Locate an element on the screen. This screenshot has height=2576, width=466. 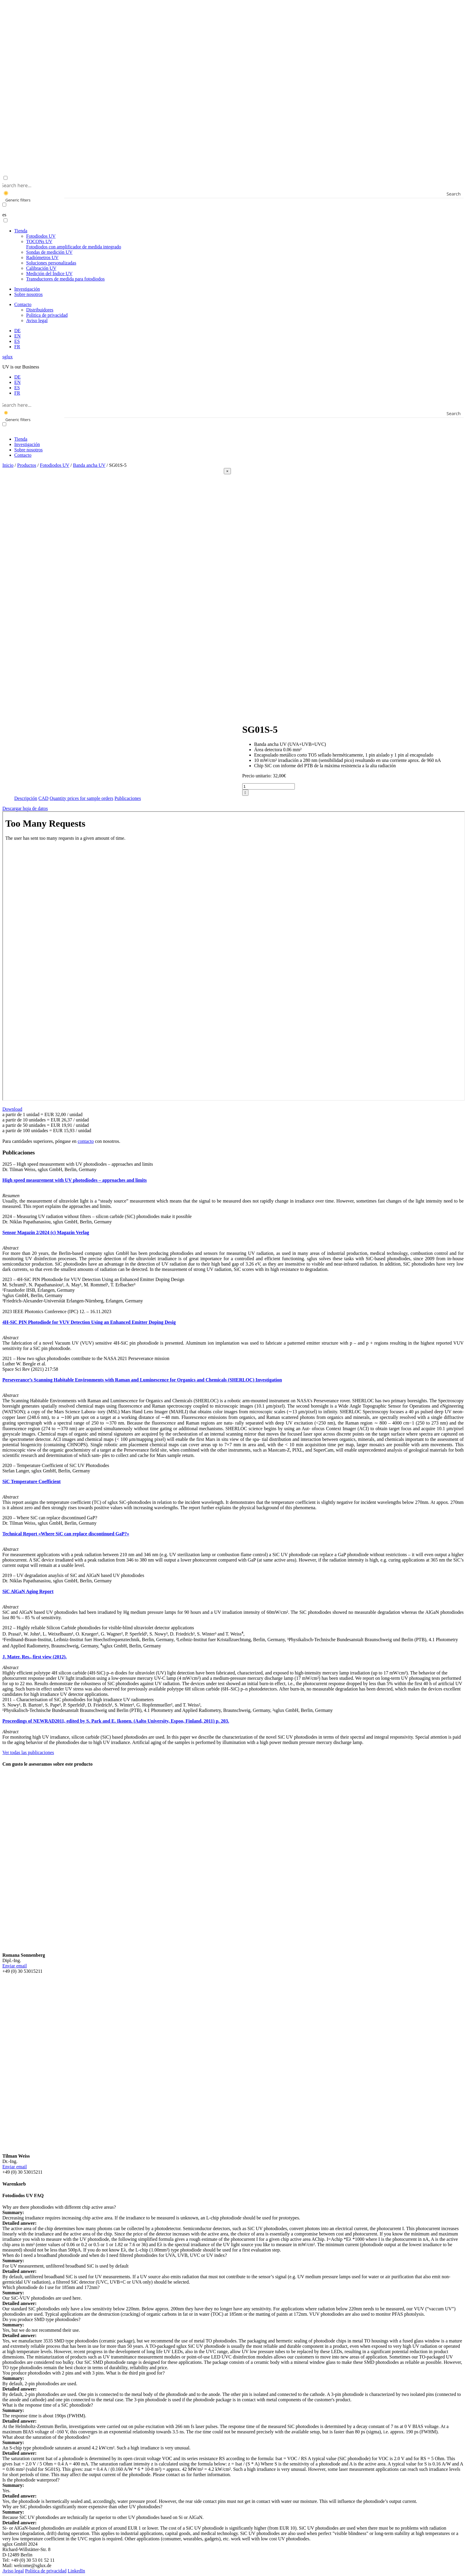
LinkedIn is located at coordinates (76, 2570).